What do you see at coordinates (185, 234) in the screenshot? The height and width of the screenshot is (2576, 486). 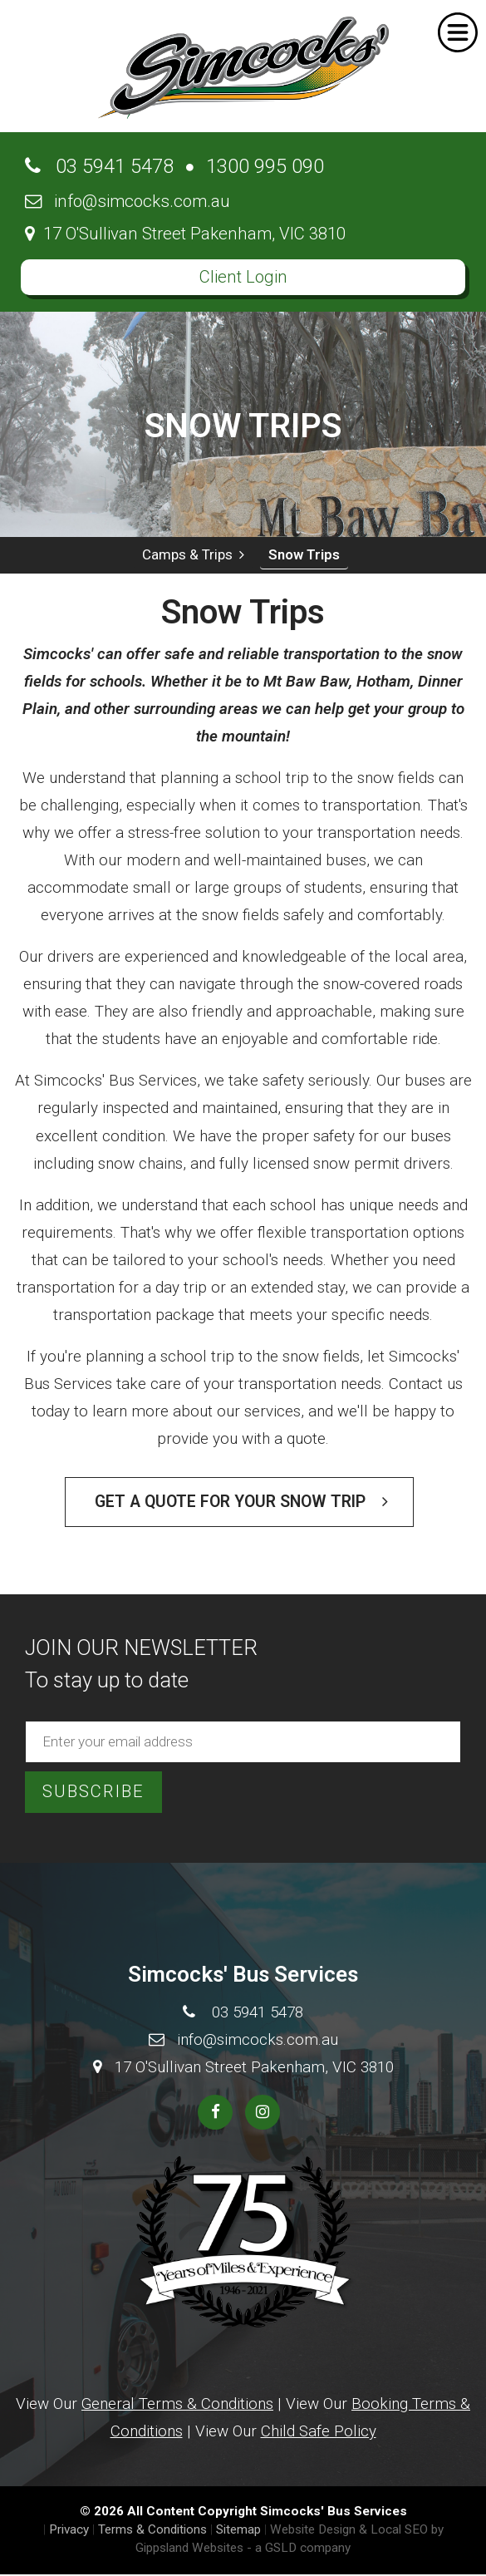 I see `17 O'Sullivan Street Pakenham, VIC 3810` at bounding box center [185, 234].